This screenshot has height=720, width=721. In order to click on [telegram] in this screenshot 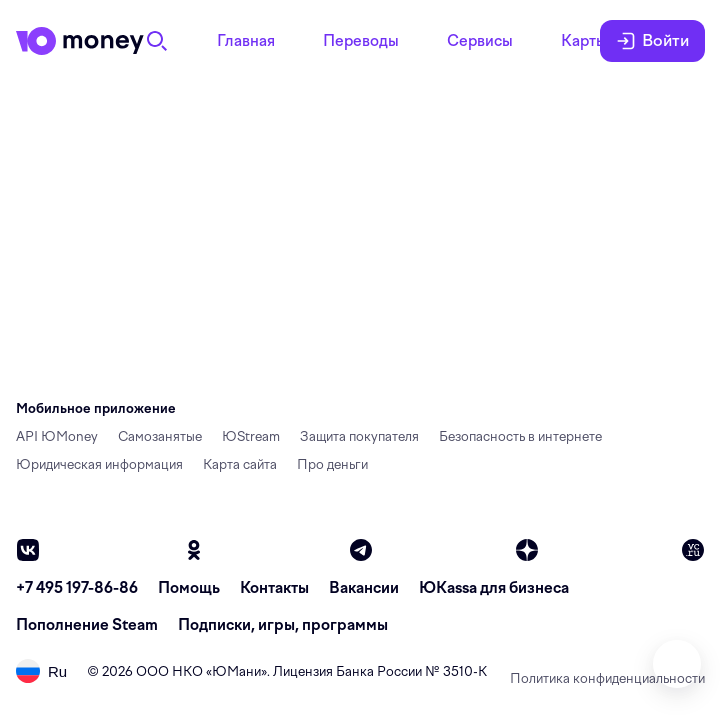, I will do `click(361, 550)`.